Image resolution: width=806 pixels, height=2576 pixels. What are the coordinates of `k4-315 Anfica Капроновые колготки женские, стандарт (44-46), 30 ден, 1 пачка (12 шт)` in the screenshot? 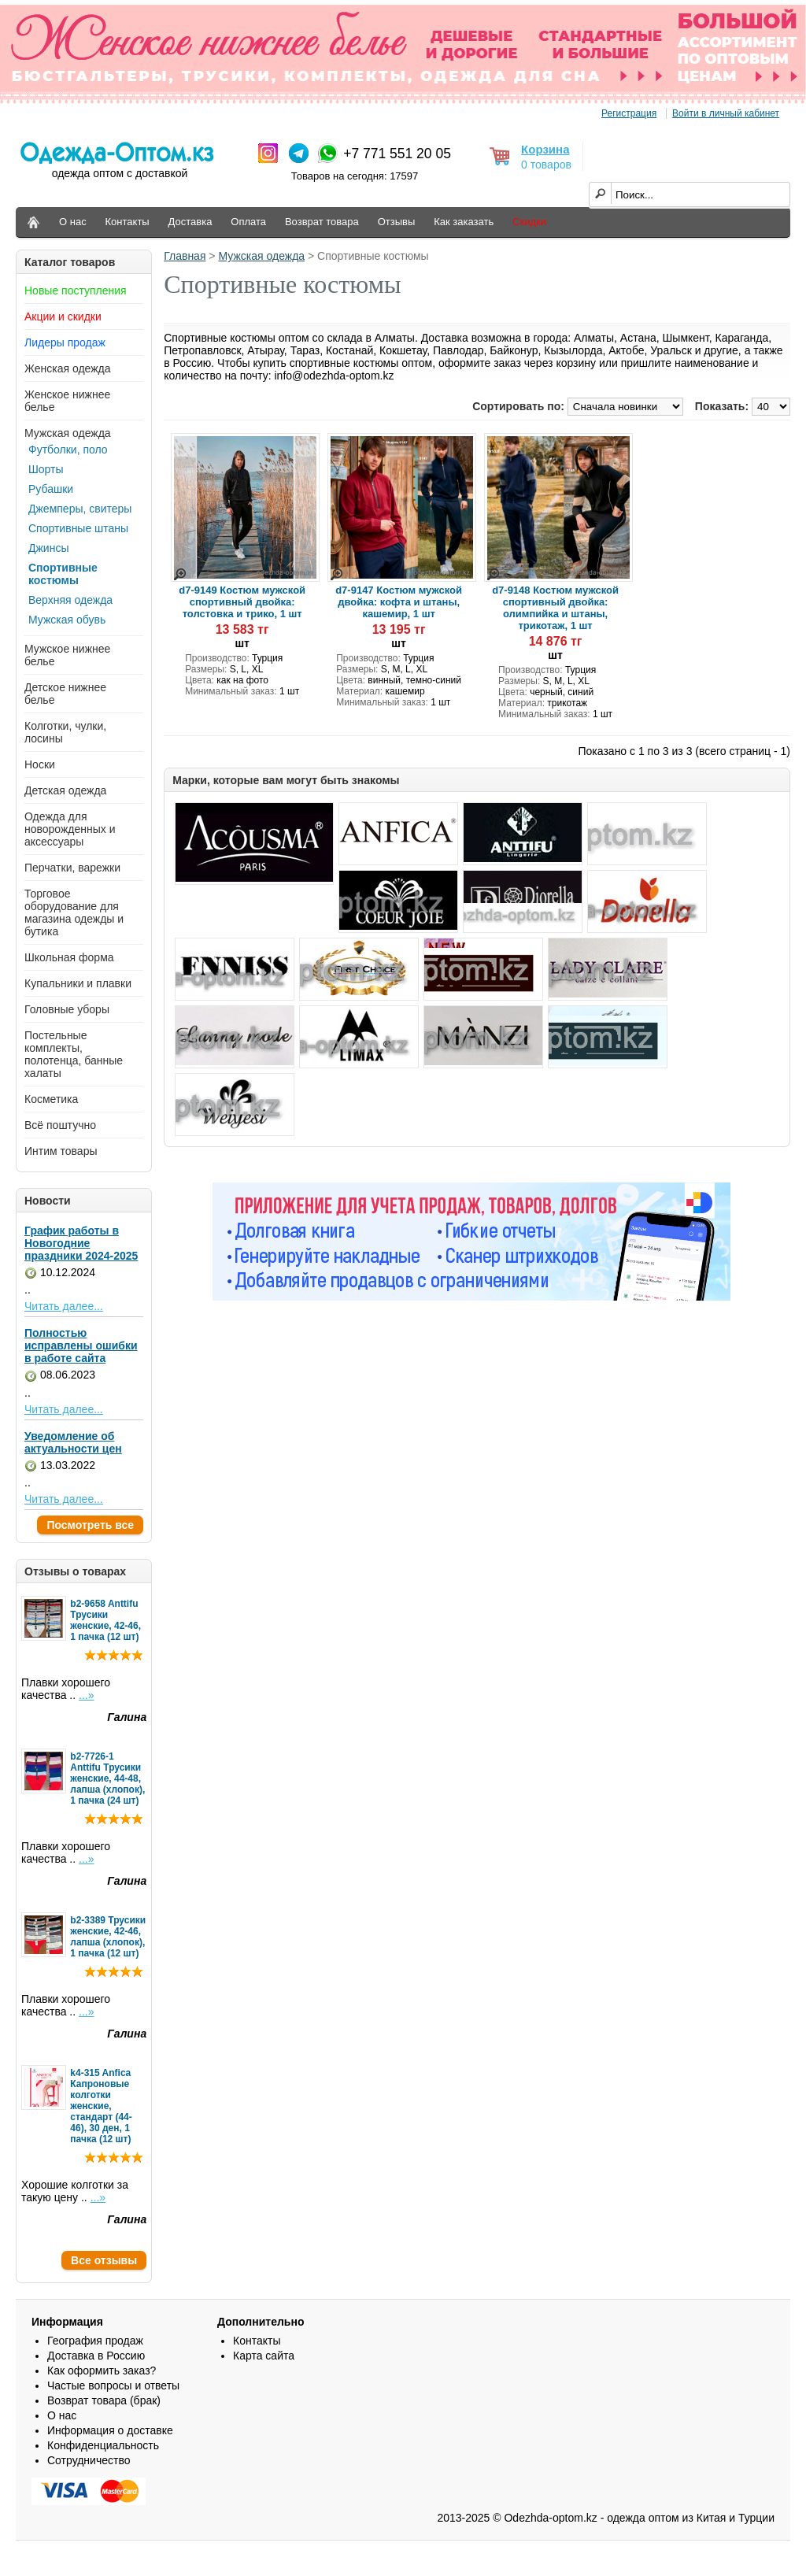 It's located at (101, 2106).